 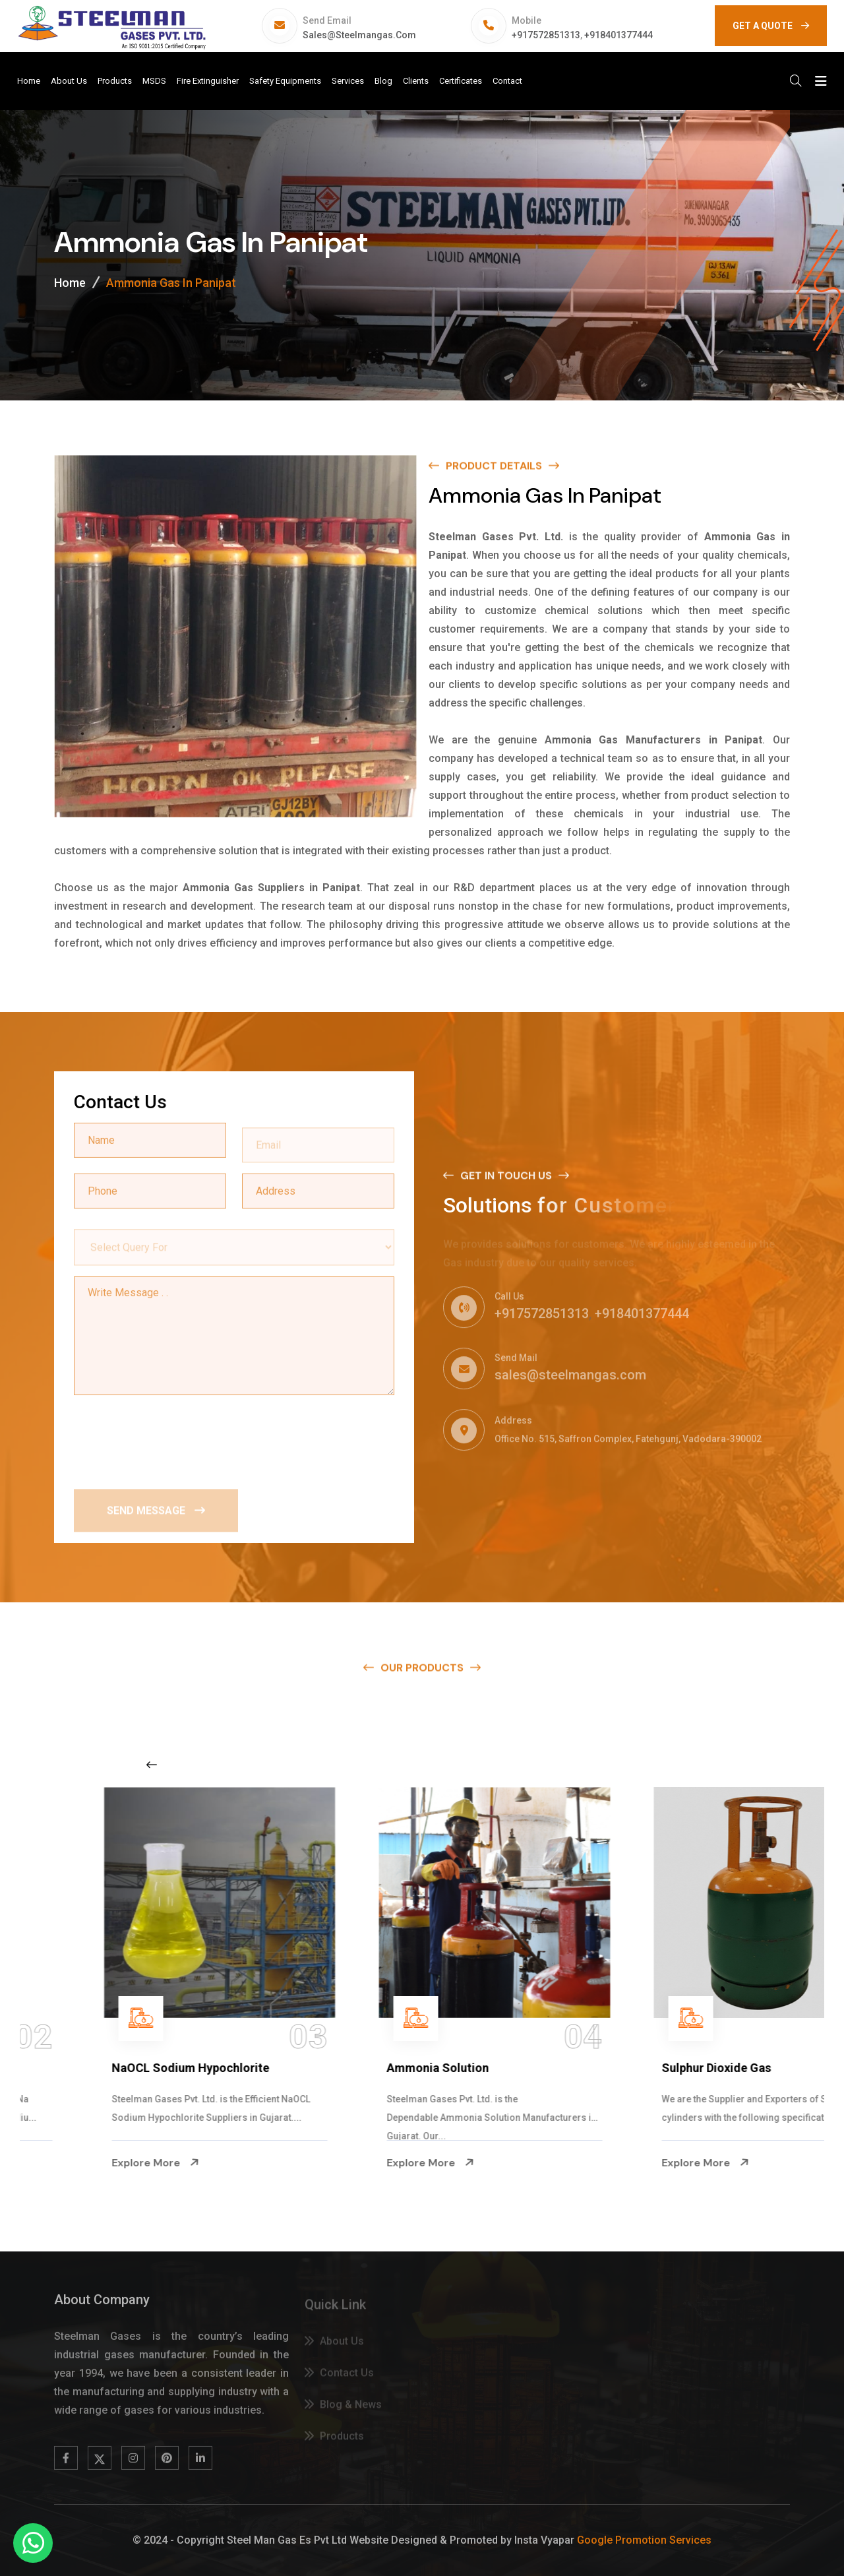 I want to click on [Next slide], so click(x=655, y=1764).